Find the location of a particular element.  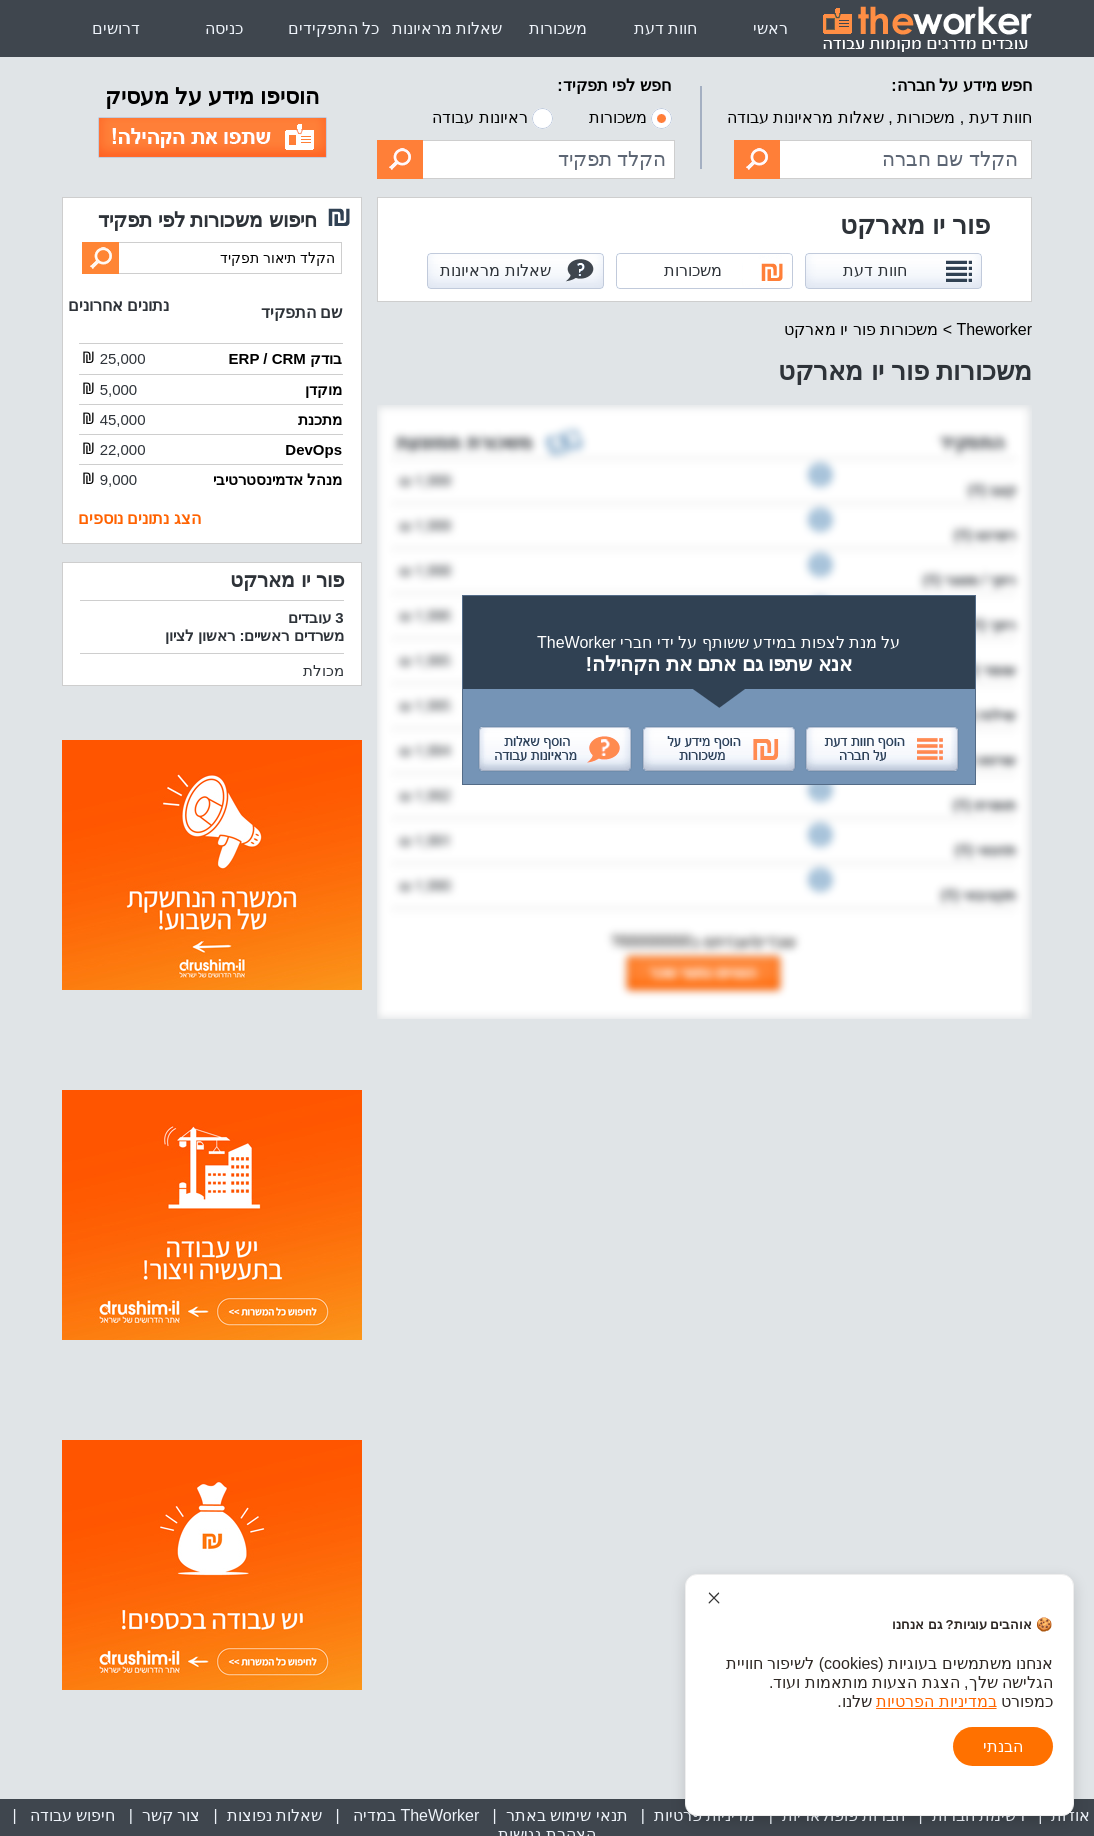

DevOps is located at coordinates (313, 449).